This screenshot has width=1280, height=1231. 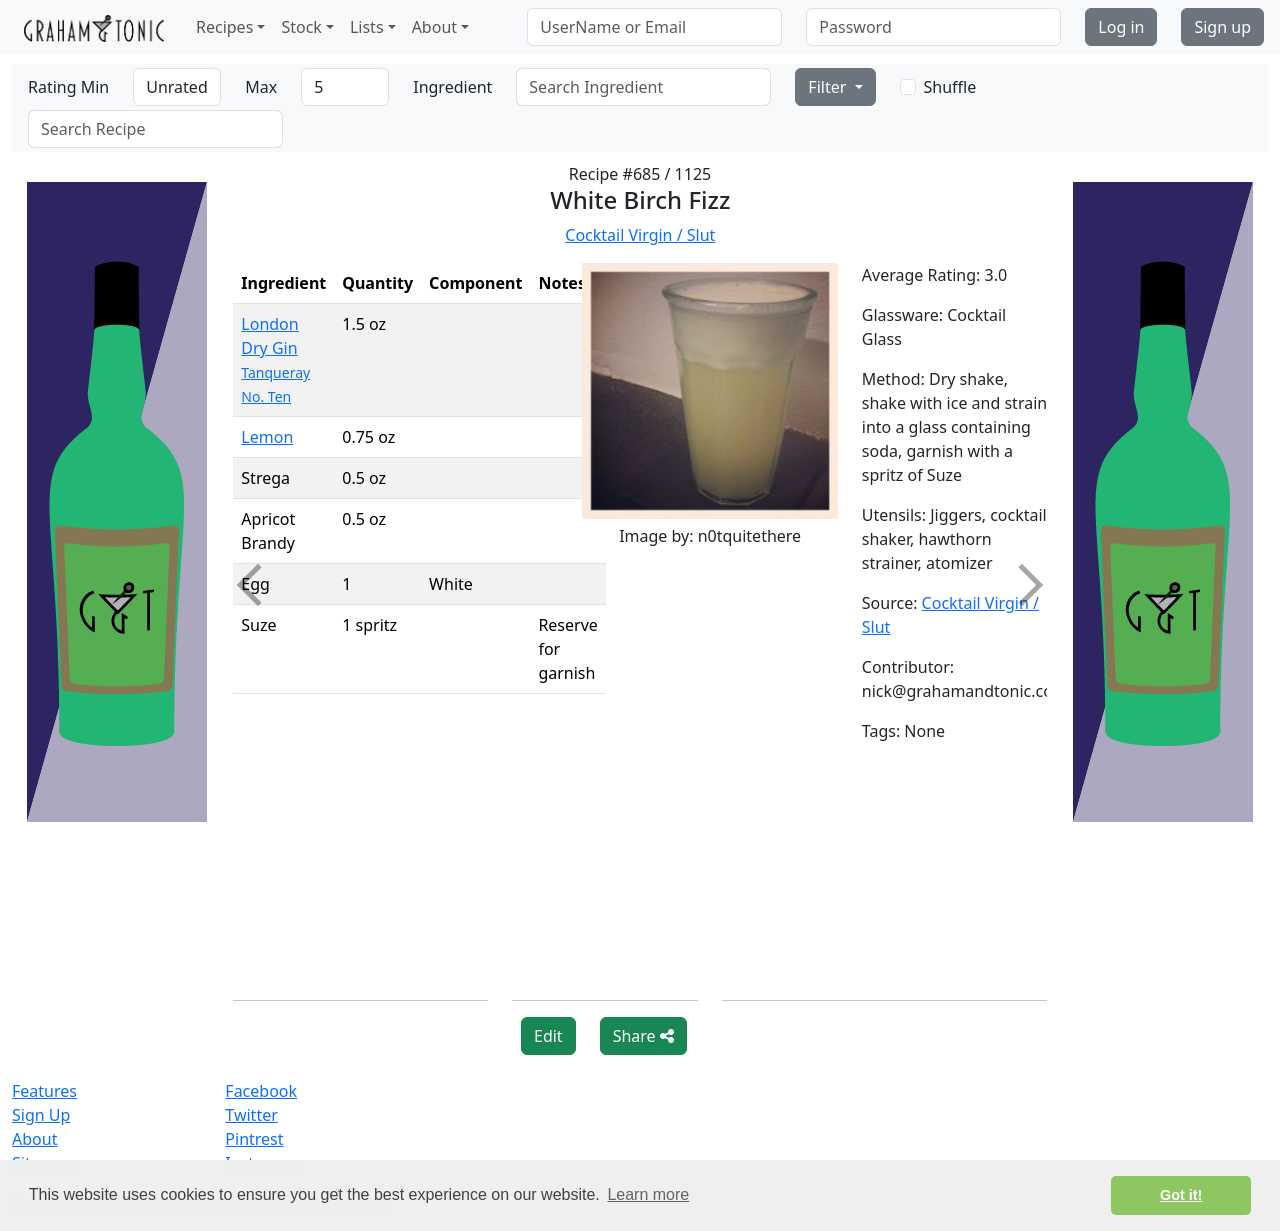 What do you see at coordinates (434, 27) in the screenshot?
I see `About [button]` at bounding box center [434, 27].